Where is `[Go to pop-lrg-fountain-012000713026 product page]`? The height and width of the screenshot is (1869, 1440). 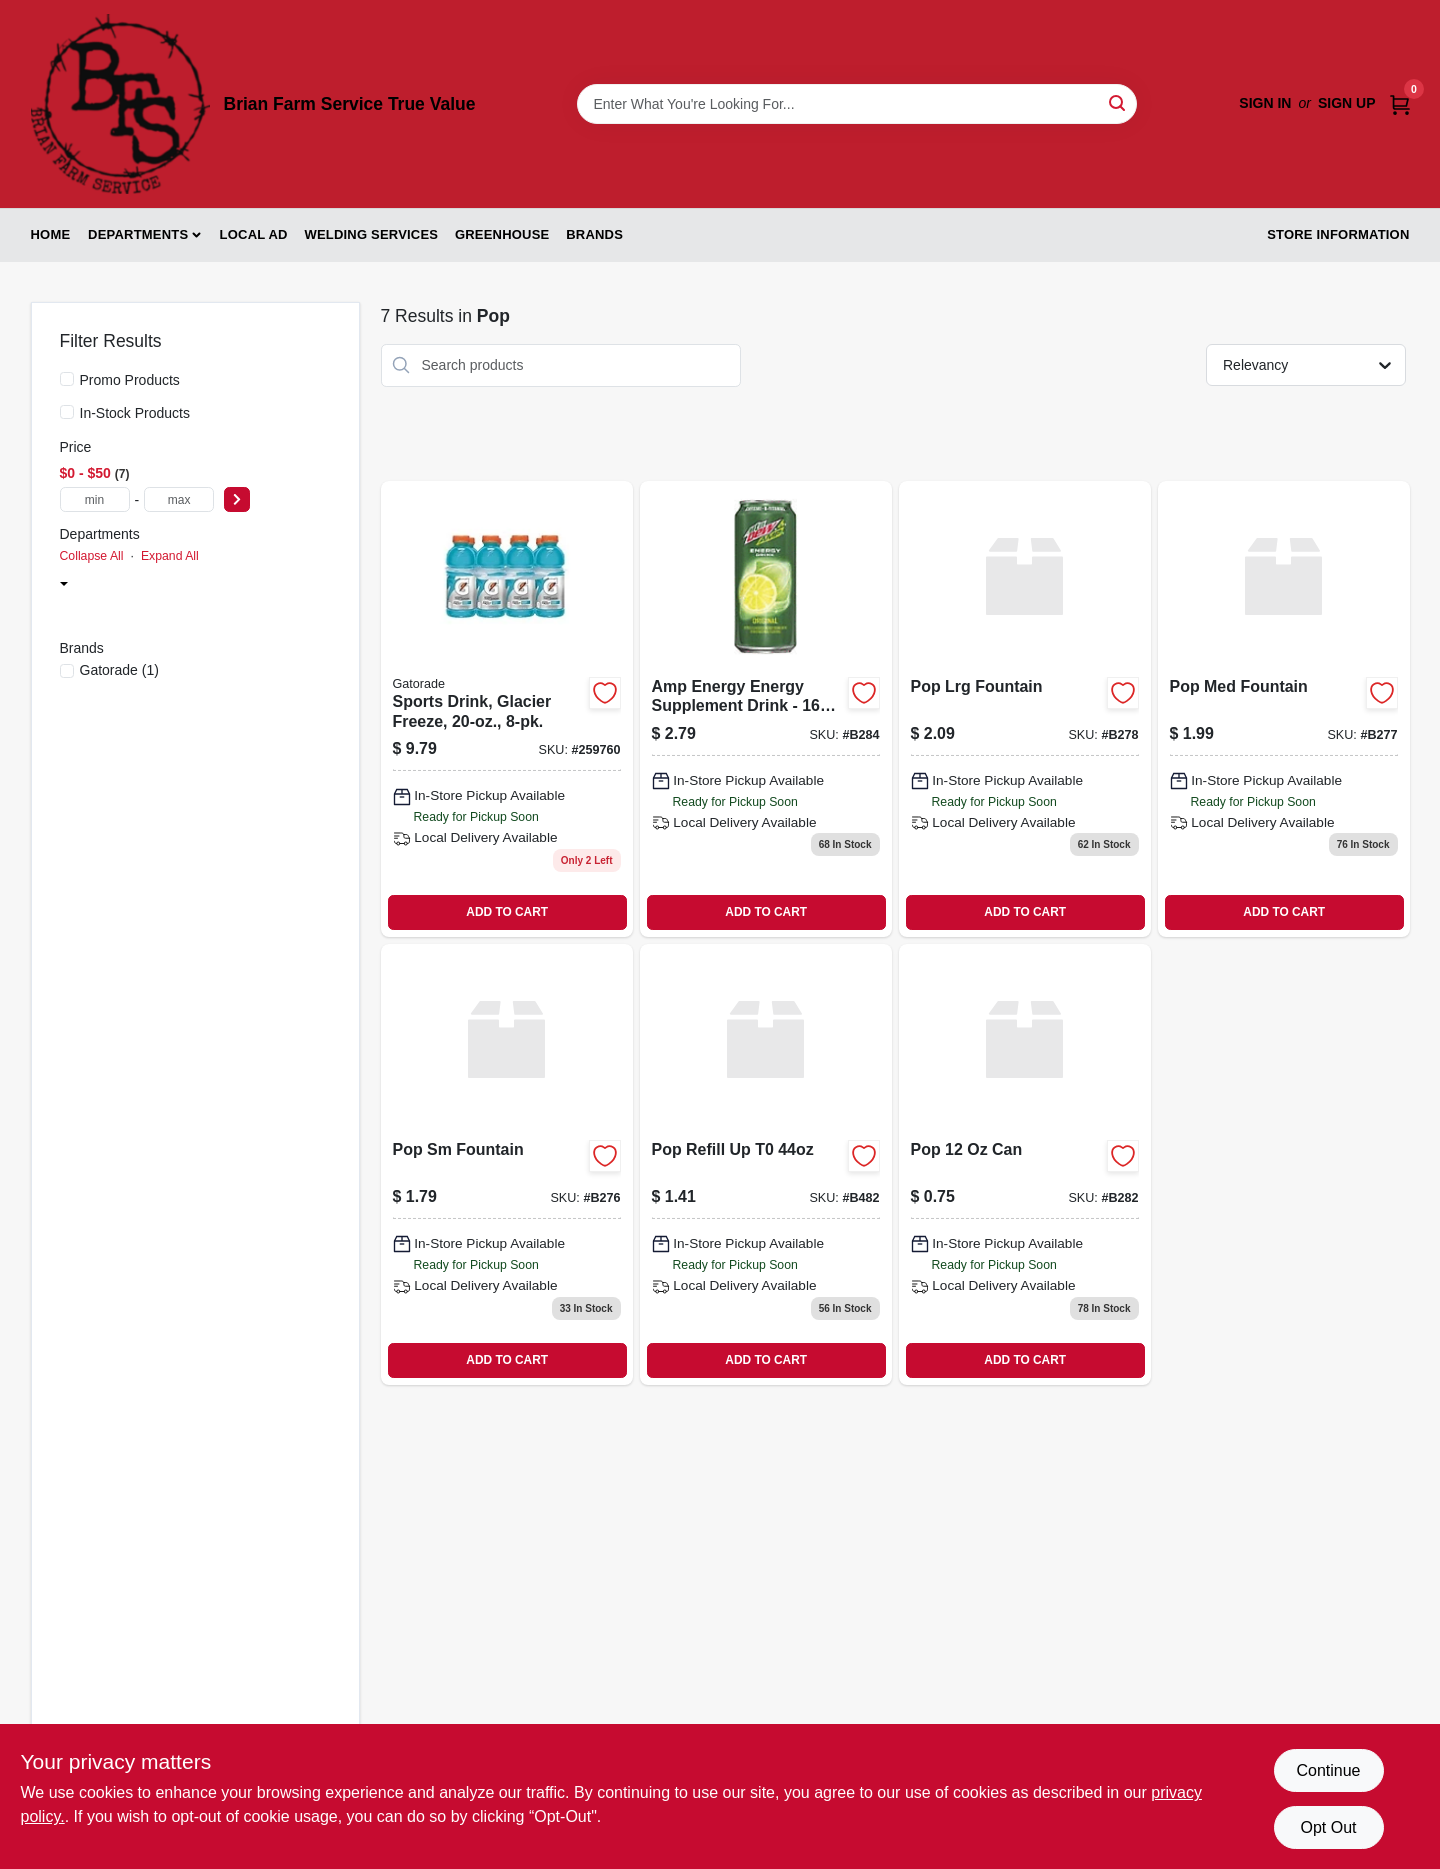
[Go to pop-lrg-fountain-012000713026 product page] is located at coordinates (1025, 709).